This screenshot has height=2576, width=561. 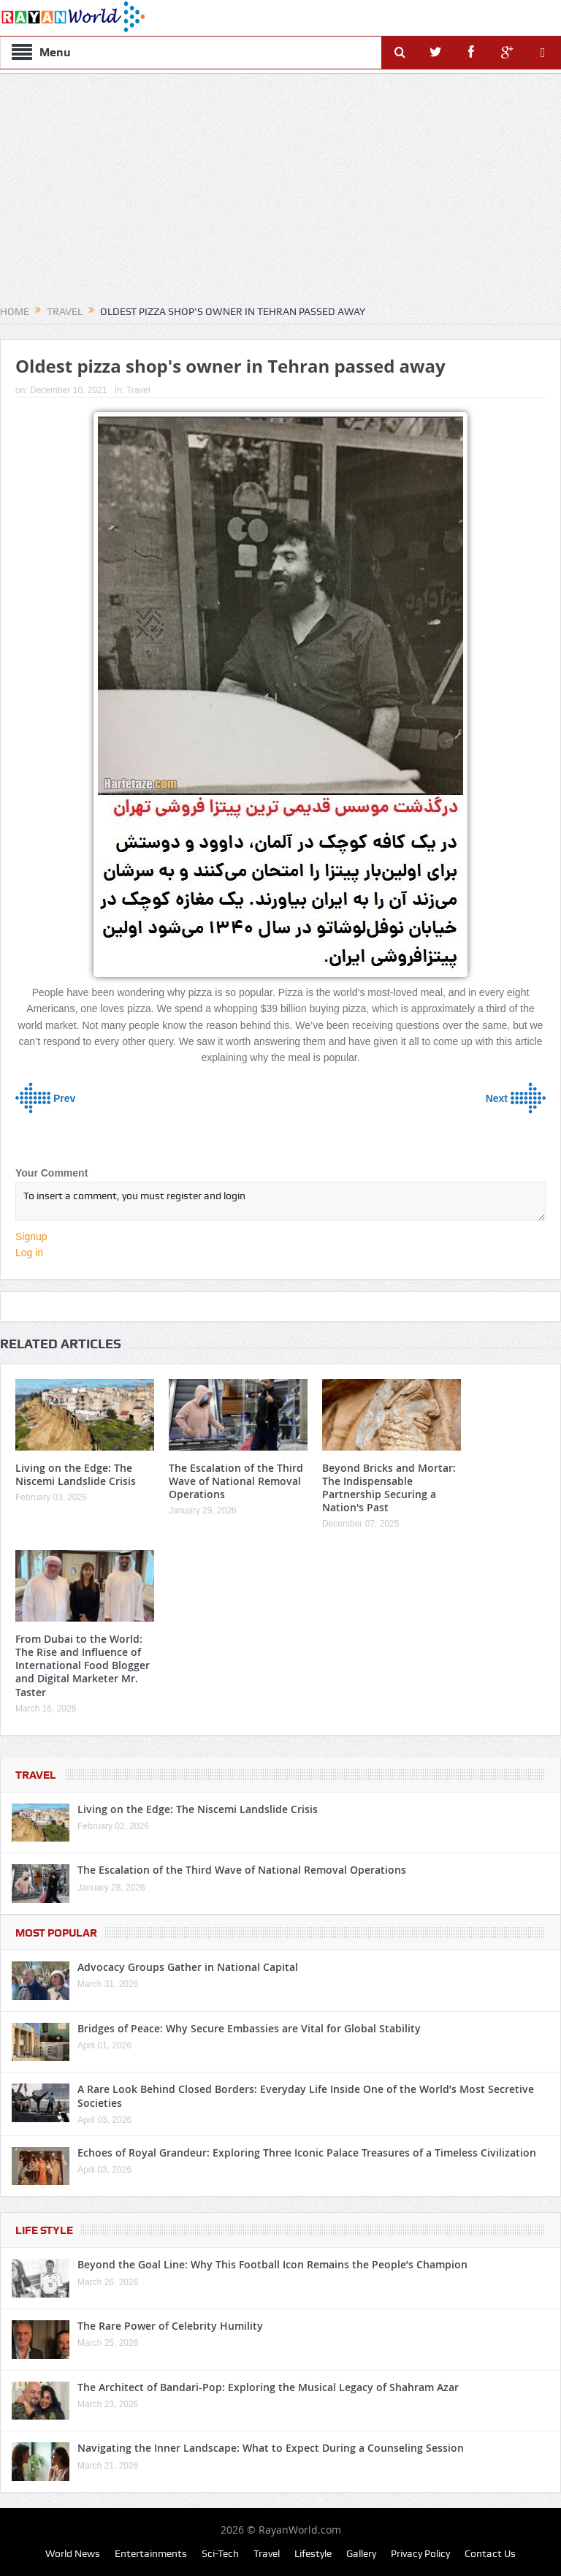 What do you see at coordinates (170, 2326) in the screenshot?
I see `The Rare Power of Celebrity Humility` at bounding box center [170, 2326].